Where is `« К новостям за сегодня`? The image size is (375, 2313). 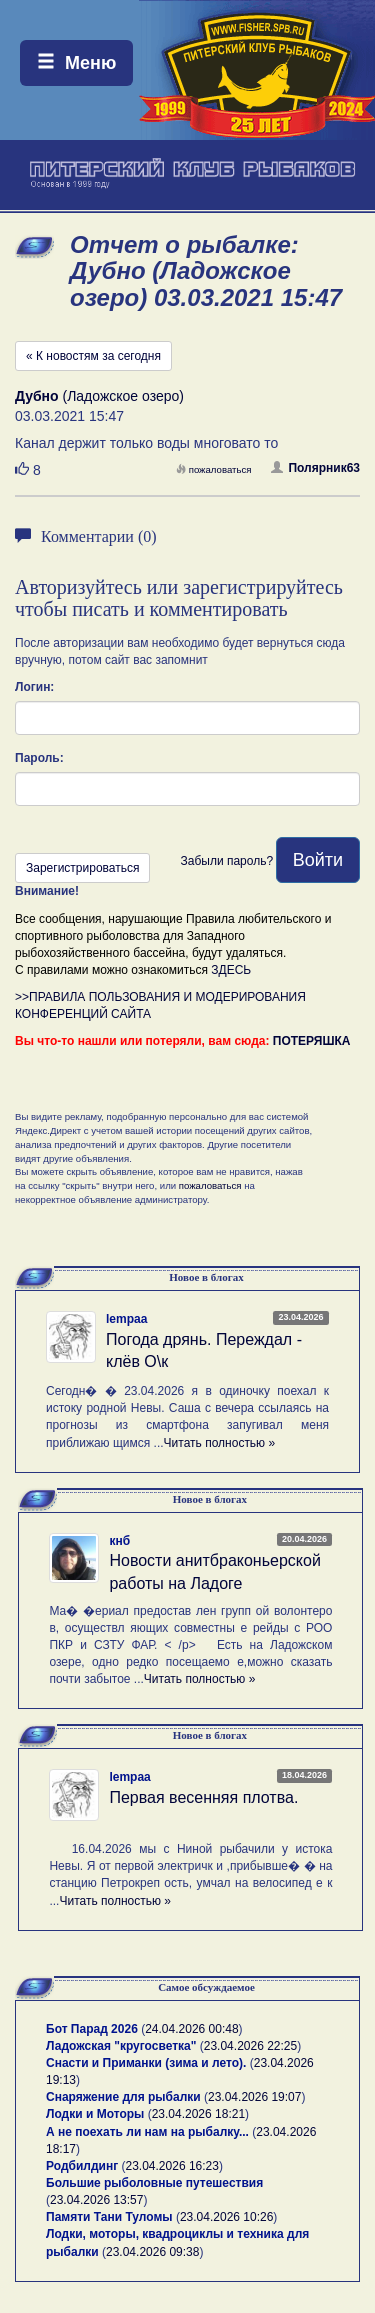 « К новостям за сегодня is located at coordinates (93, 356).